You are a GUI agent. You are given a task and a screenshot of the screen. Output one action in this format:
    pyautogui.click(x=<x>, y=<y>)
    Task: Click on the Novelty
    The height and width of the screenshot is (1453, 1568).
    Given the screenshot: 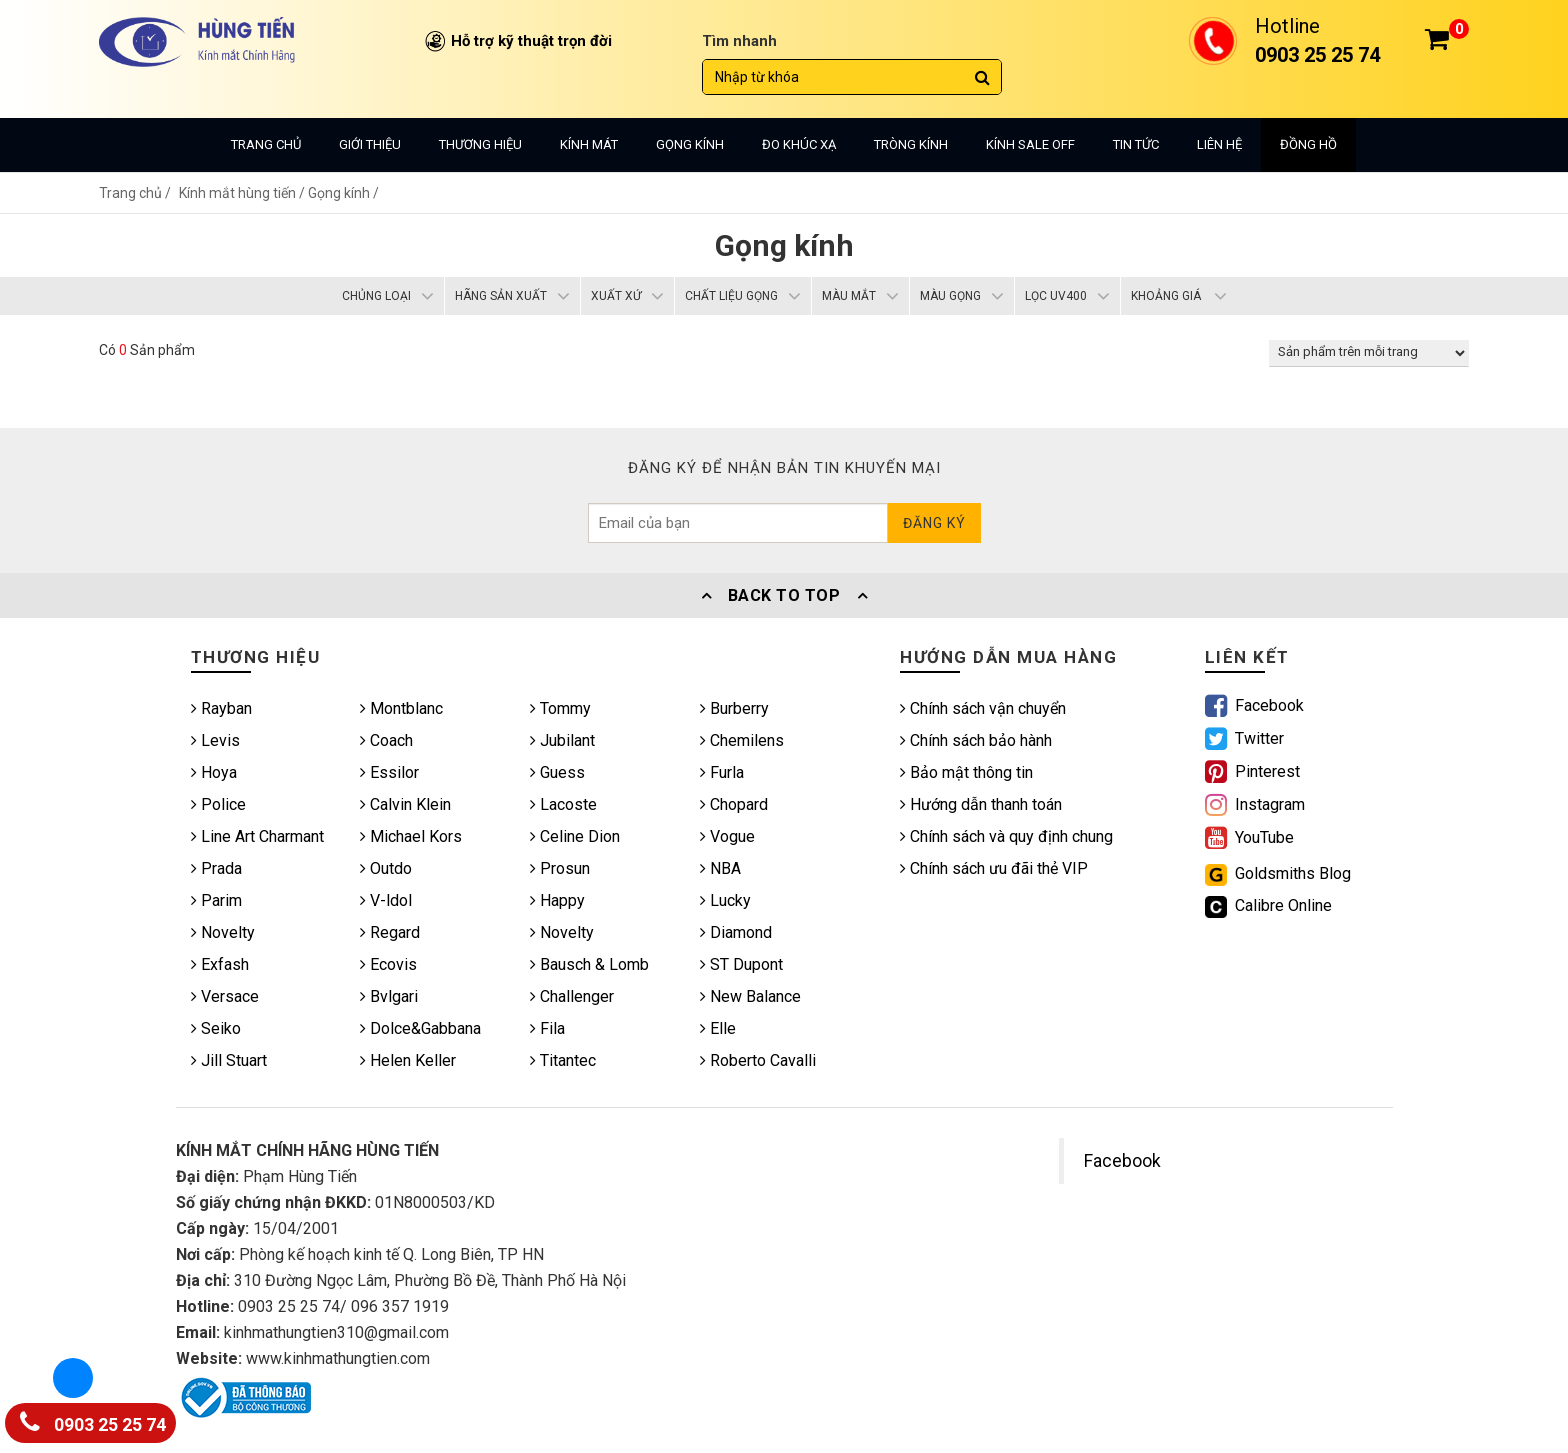 What is the action you would take?
    pyautogui.click(x=223, y=932)
    